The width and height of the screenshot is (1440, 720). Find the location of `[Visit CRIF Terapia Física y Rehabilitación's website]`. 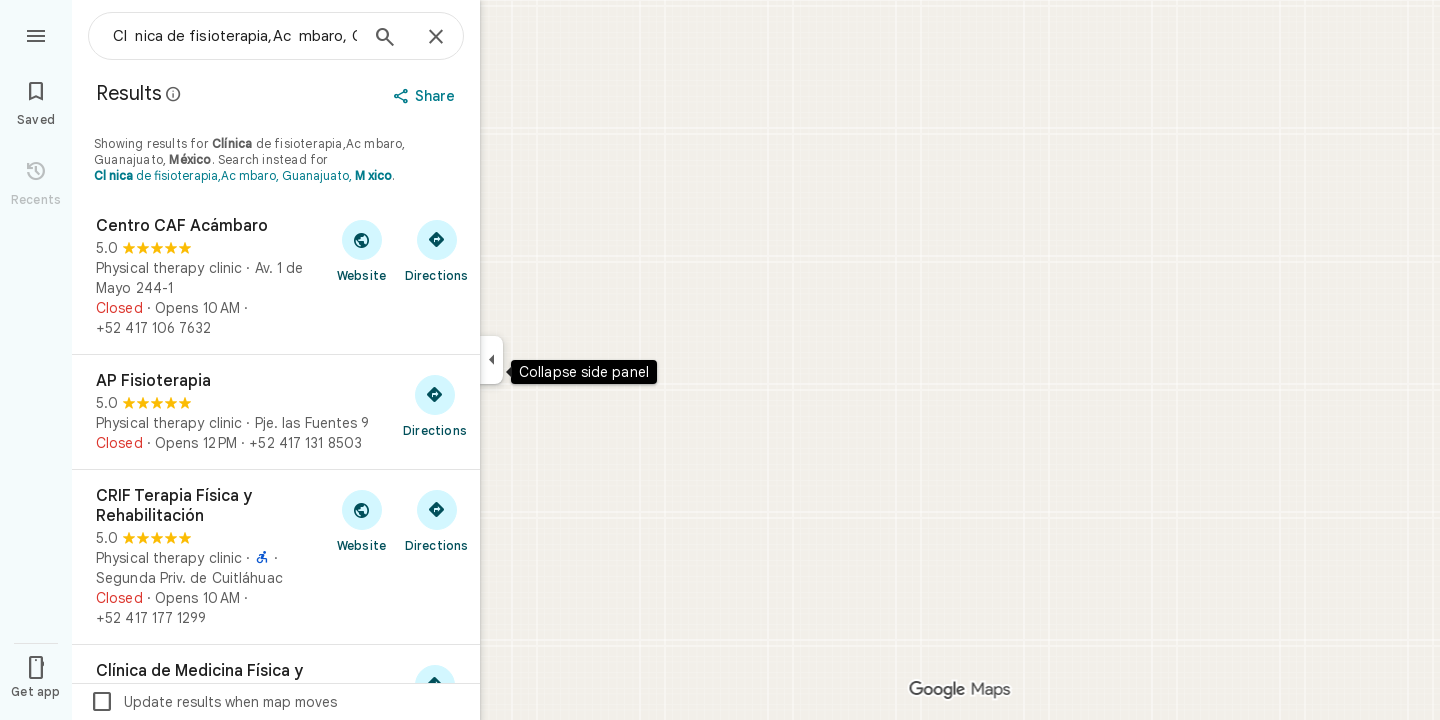

[Visit CRIF Terapia Física y Rehabilitación's website] is located at coordinates (361, 520).